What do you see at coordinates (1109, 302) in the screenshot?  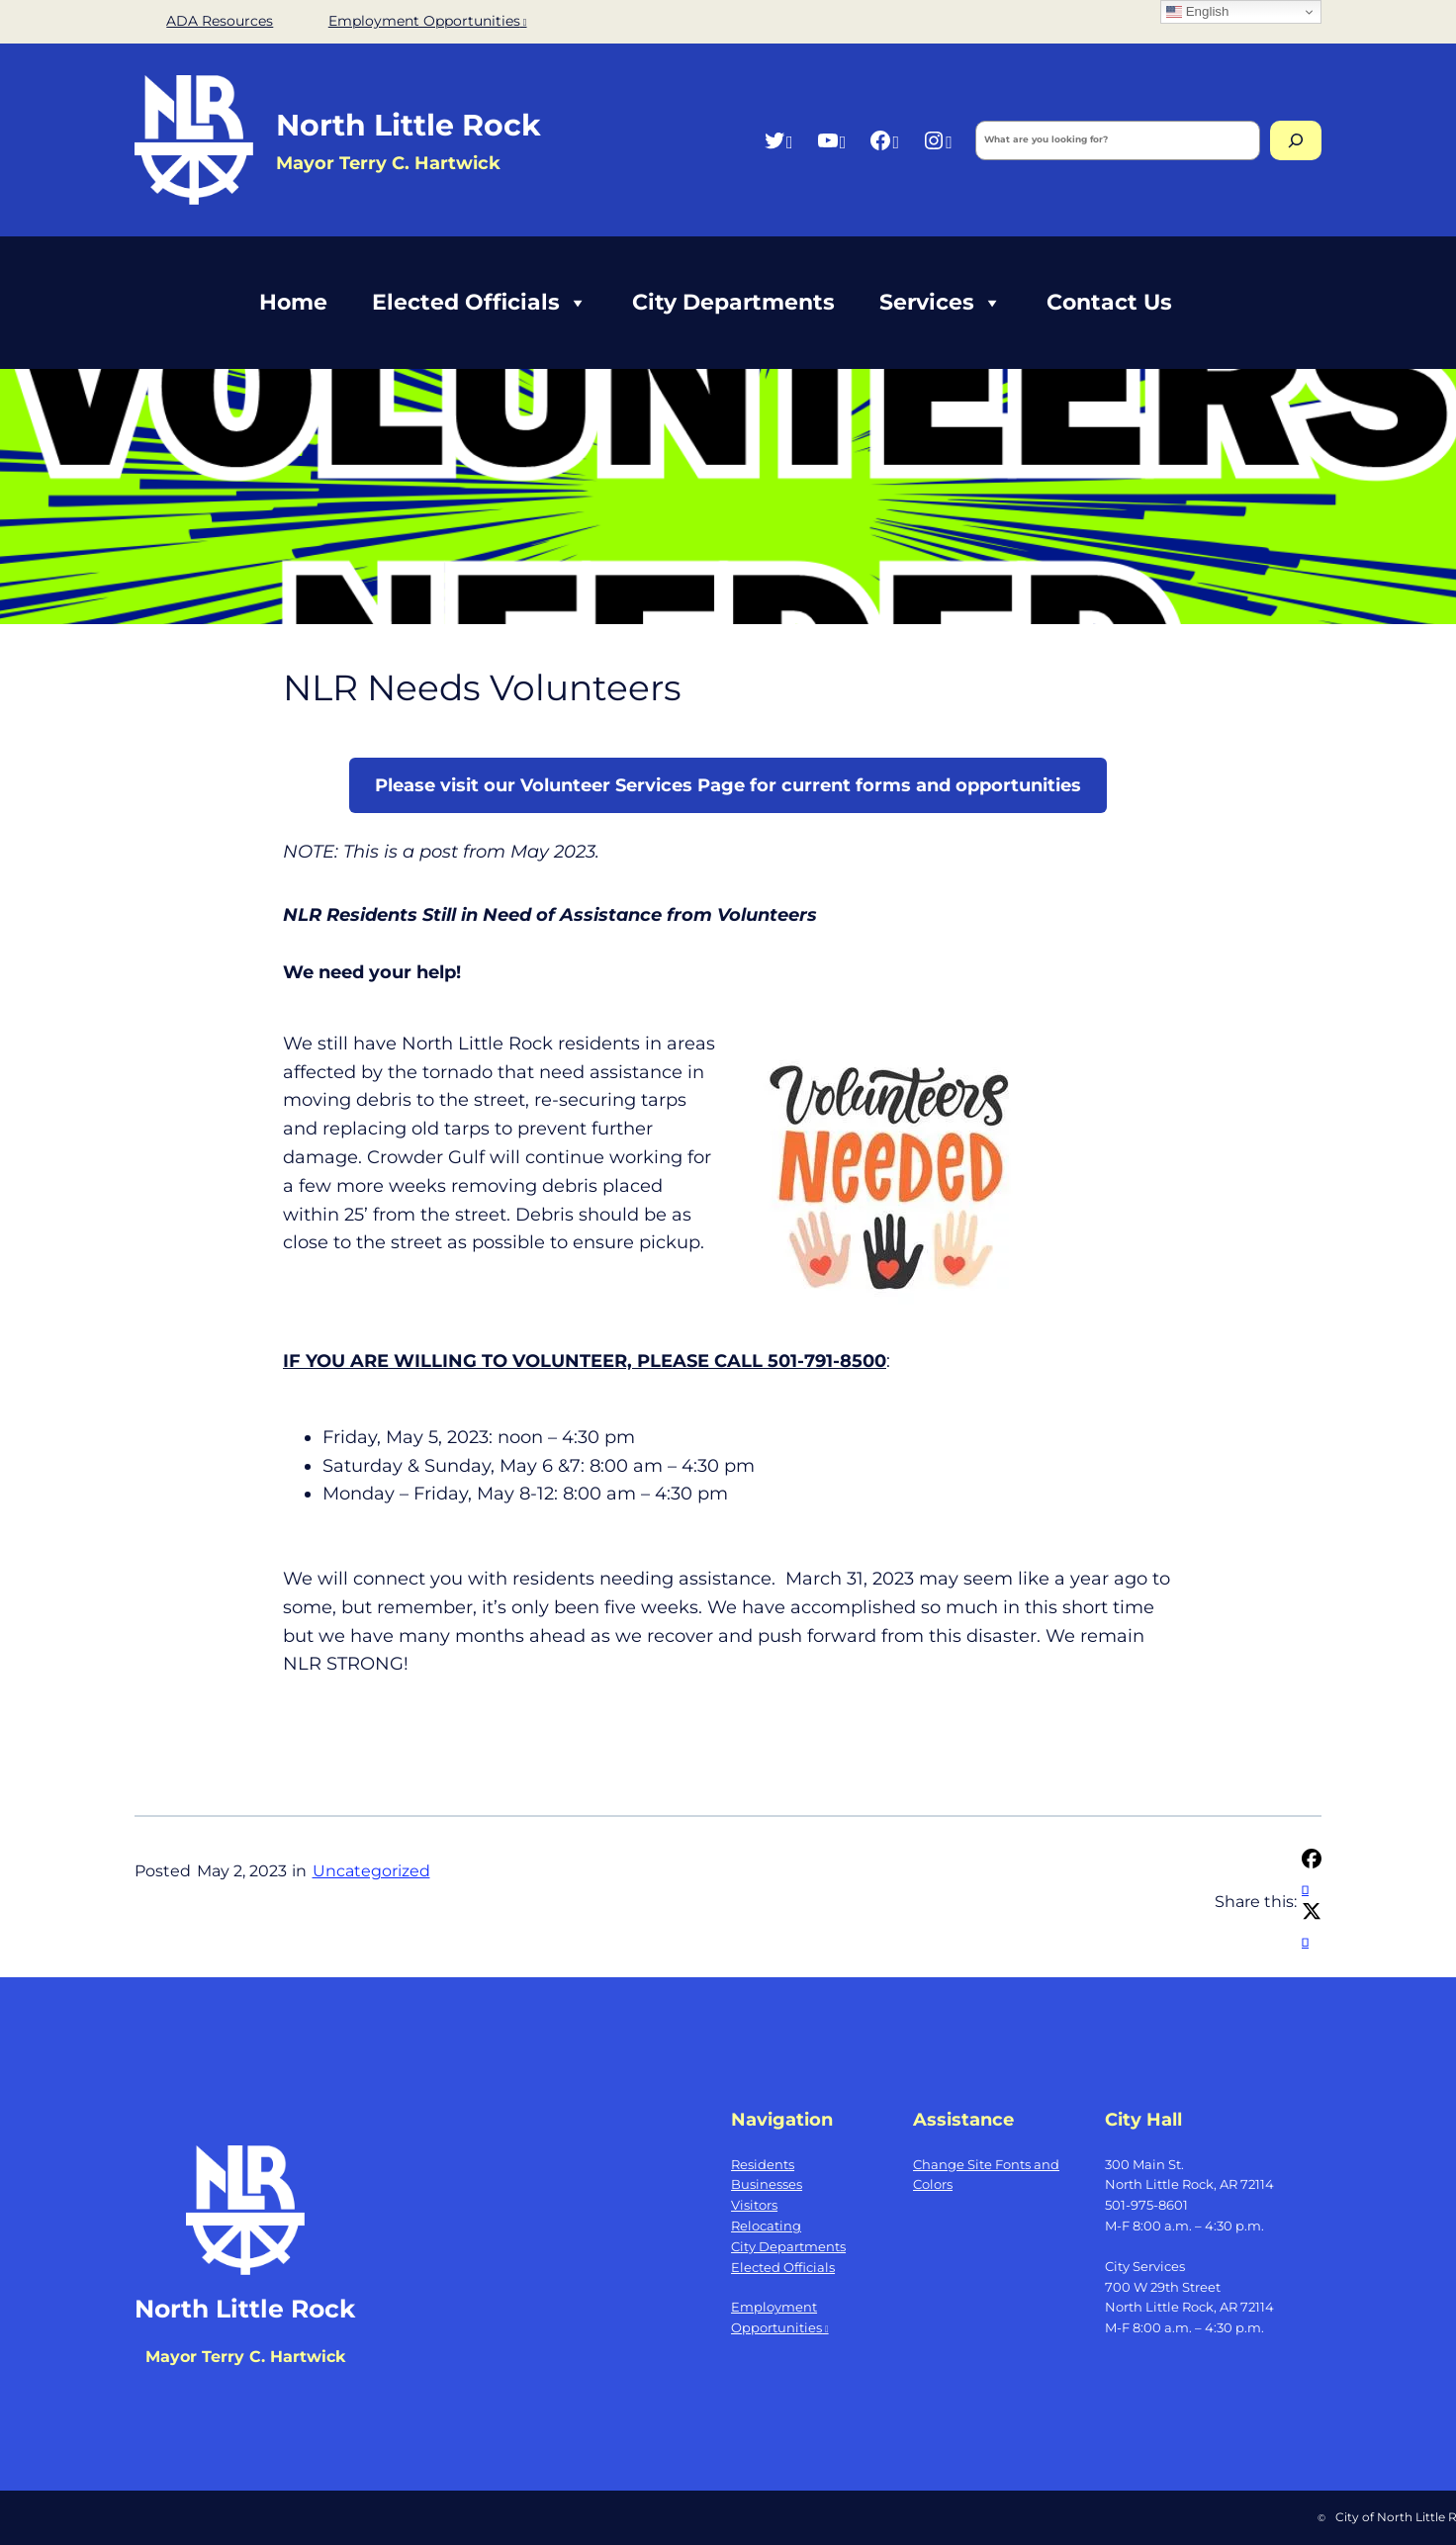 I see `Contact Us` at bounding box center [1109, 302].